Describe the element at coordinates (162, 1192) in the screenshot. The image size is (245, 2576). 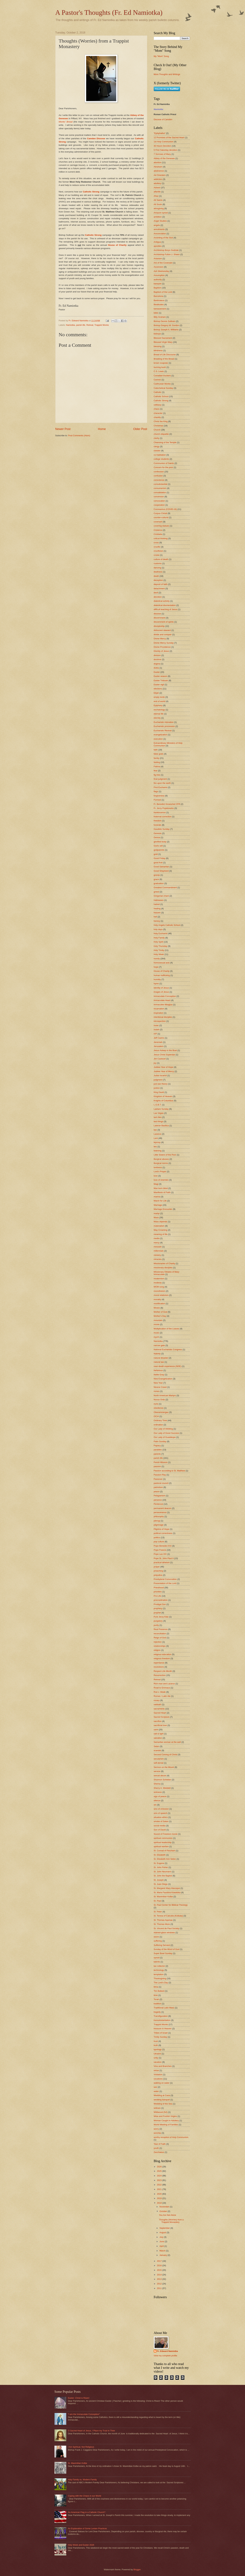
I see `Manifesto of Faith` at that location.